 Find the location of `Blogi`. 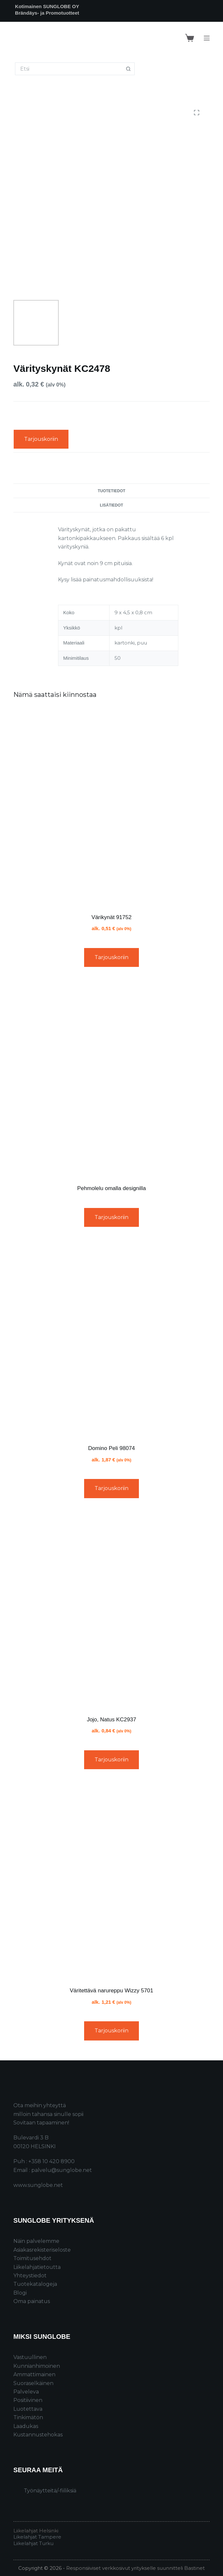

Blogi is located at coordinates (20, 2293).